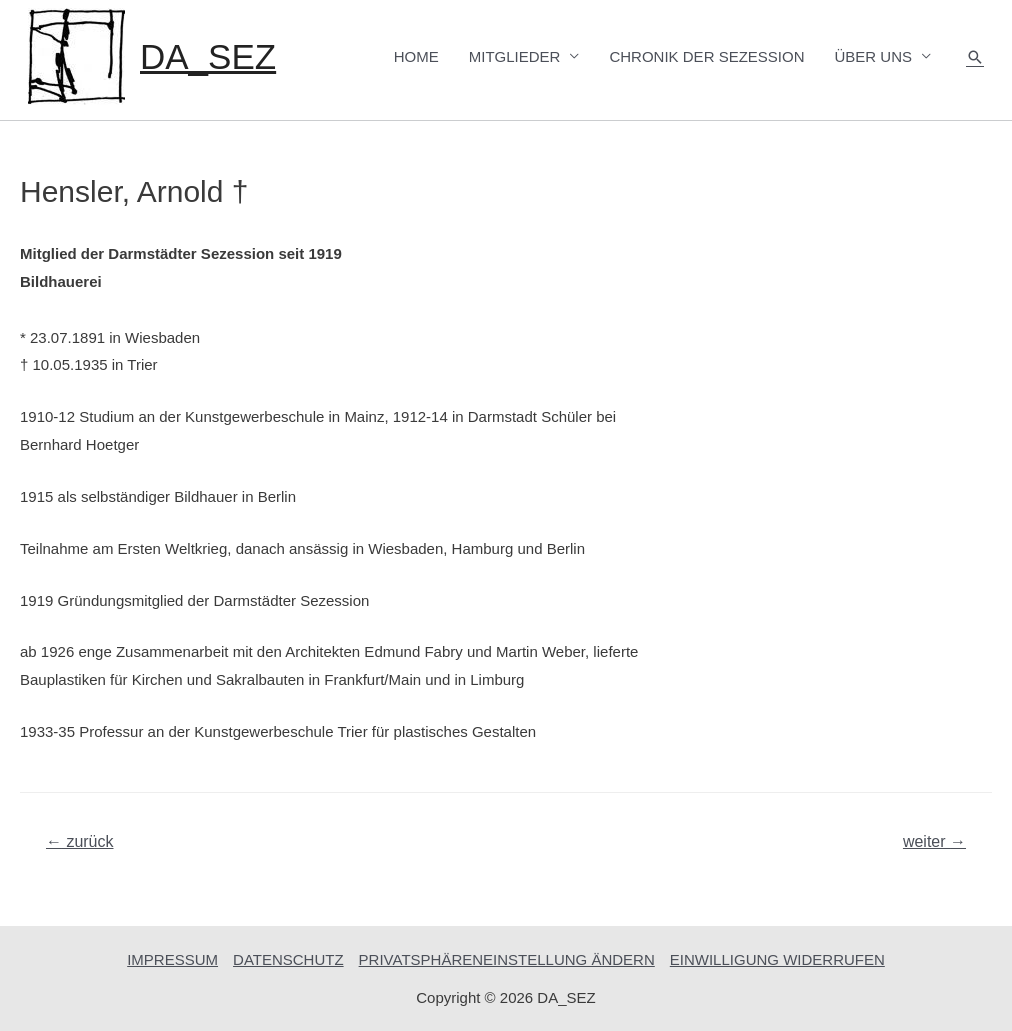  I want to click on DA_SEZ, so click(208, 56).